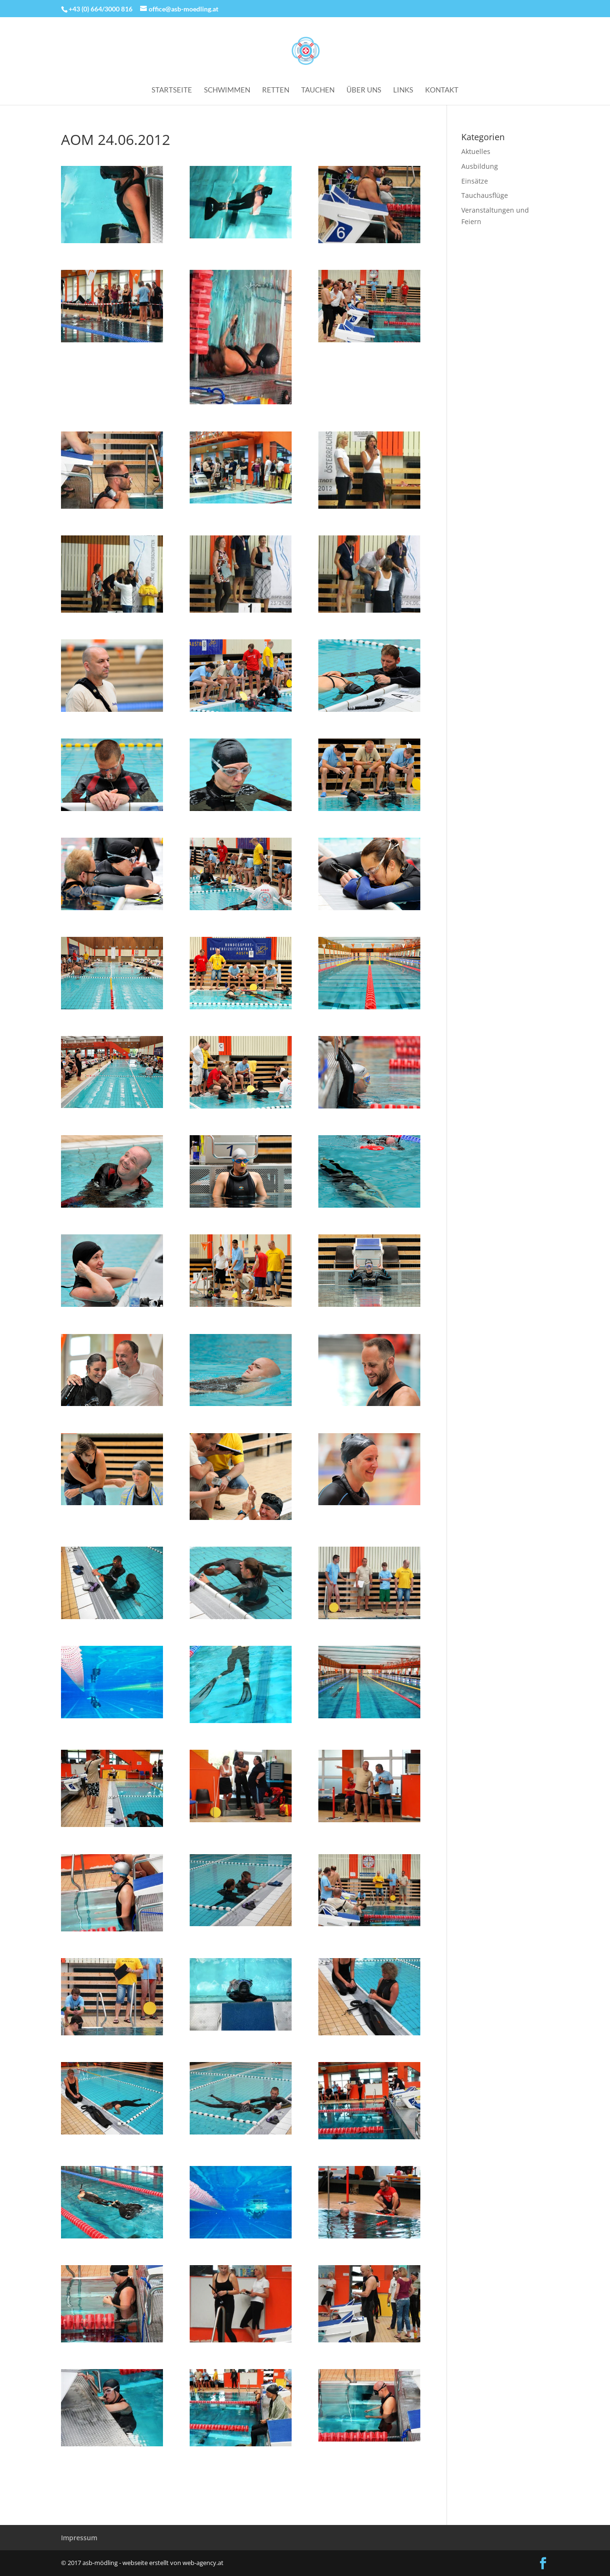 Image resolution: width=610 pixels, height=2576 pixels. I want to click on Schwimmen, so click(227, 90).